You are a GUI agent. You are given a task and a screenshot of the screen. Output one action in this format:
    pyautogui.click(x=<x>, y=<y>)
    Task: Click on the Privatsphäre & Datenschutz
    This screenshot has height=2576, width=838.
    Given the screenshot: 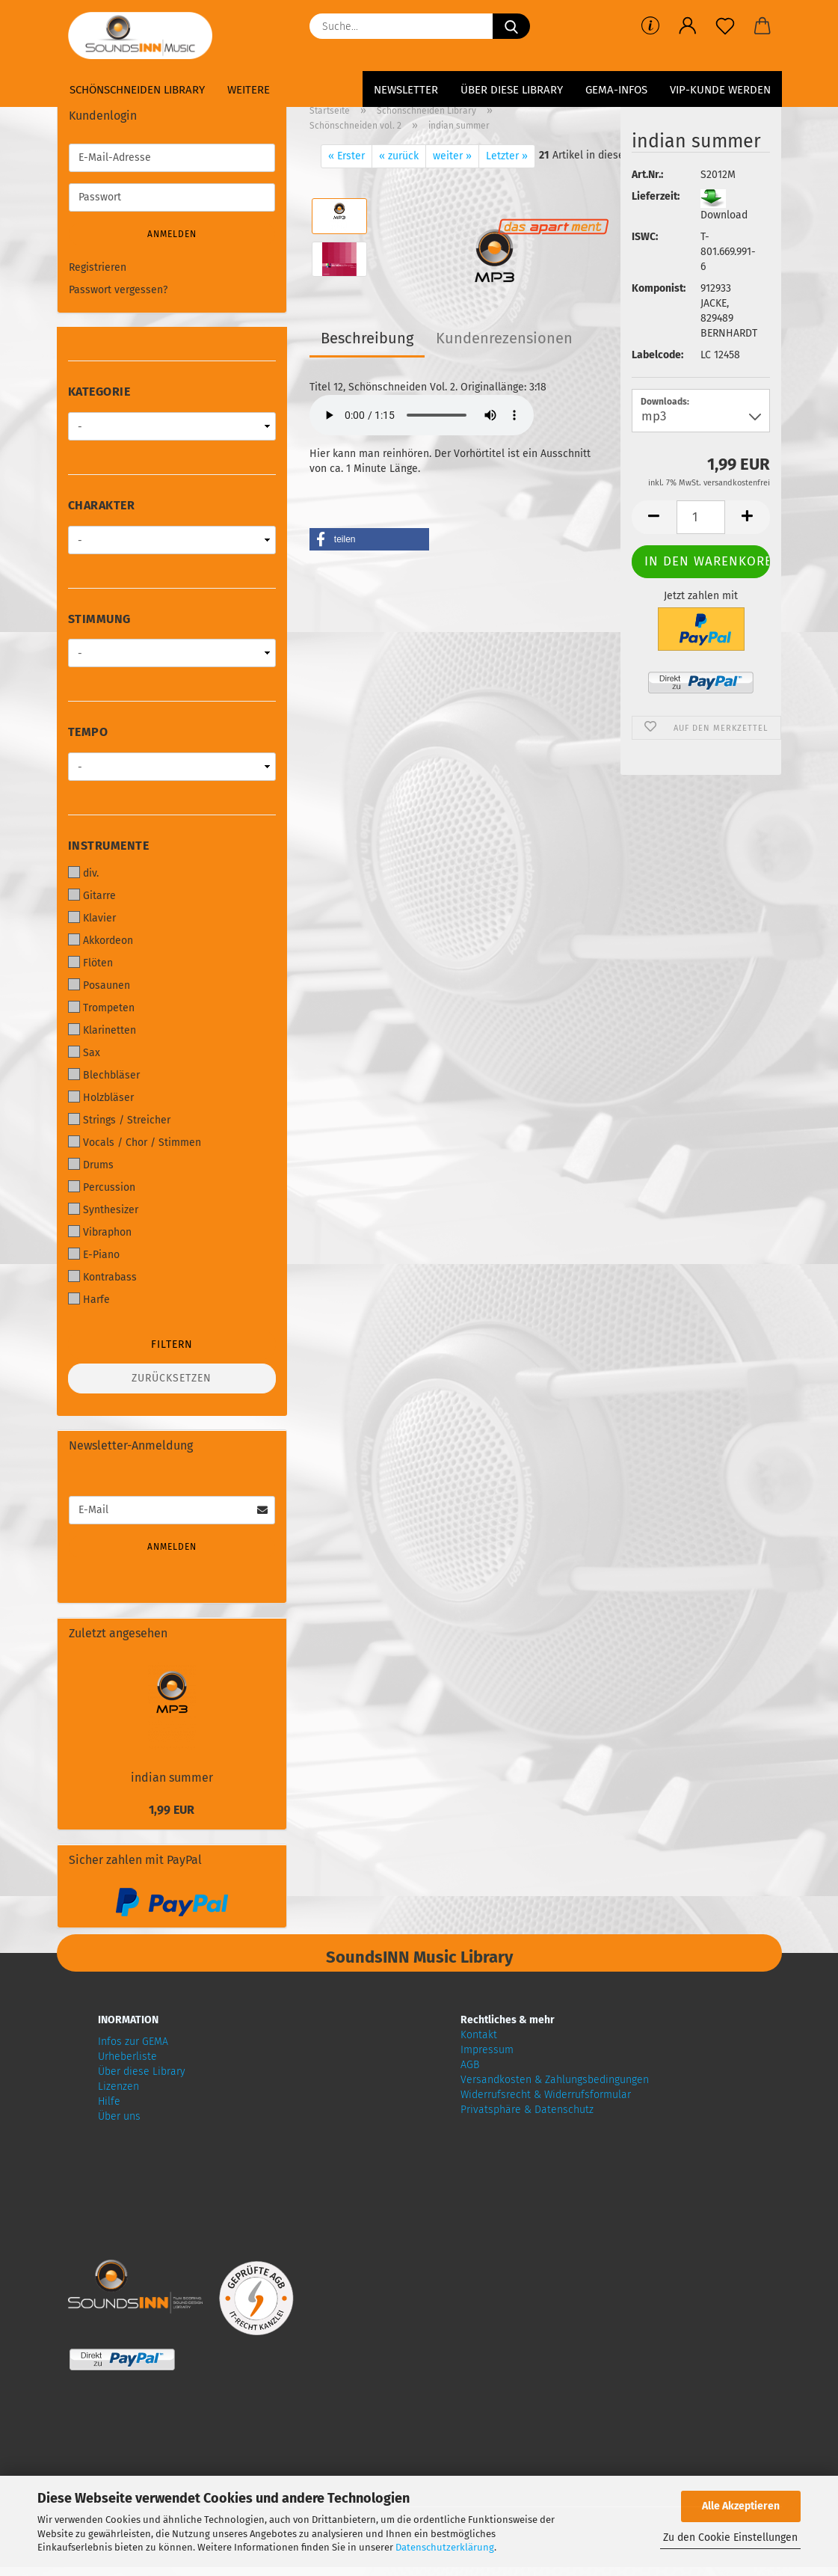 What is the action you would take?
    pyautogui.click(x=527, y=2109)
    